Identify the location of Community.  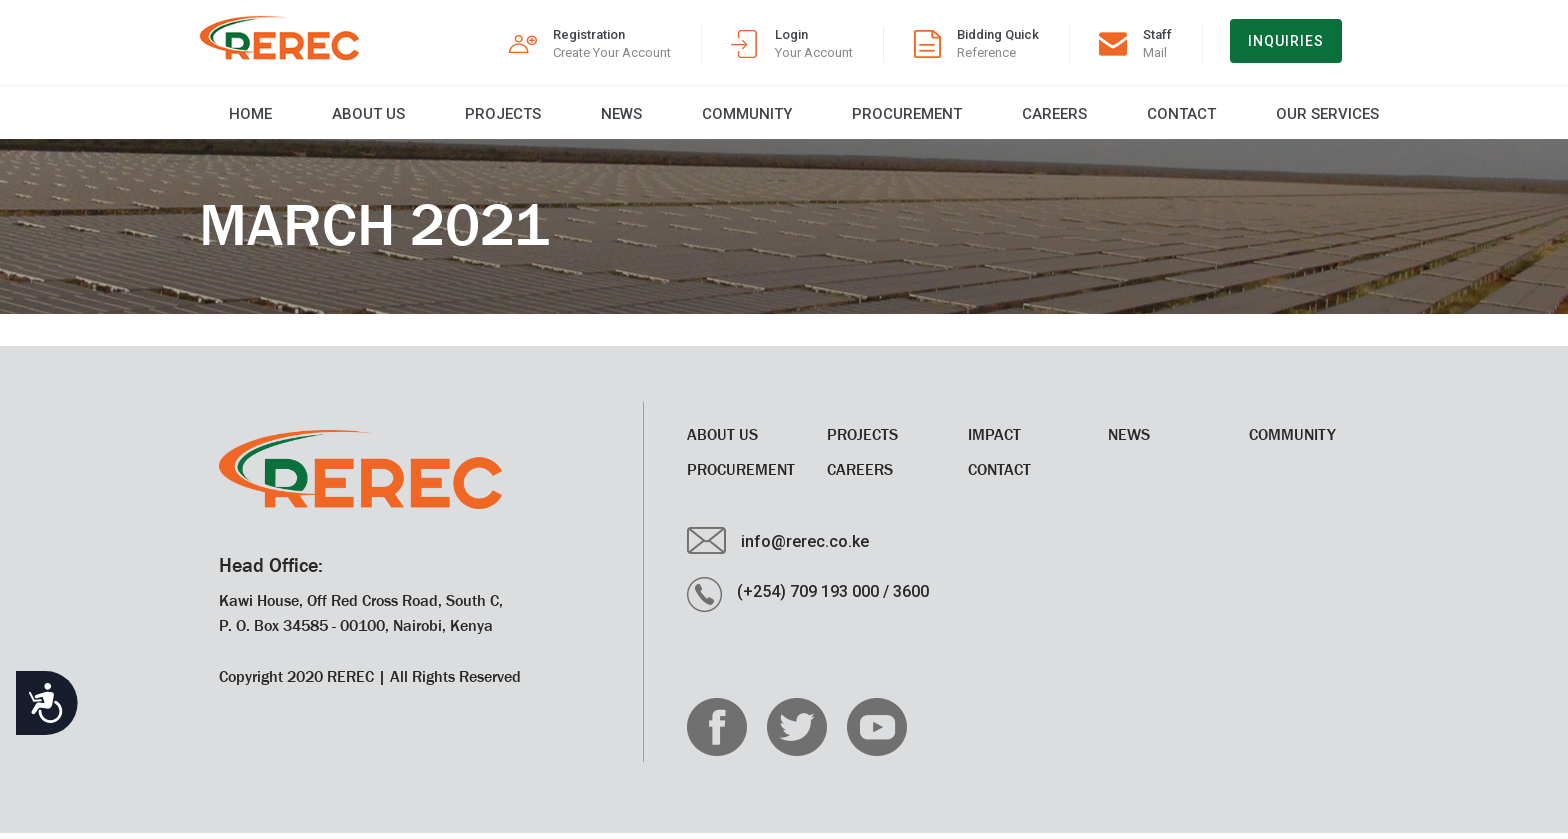
(685, 120).